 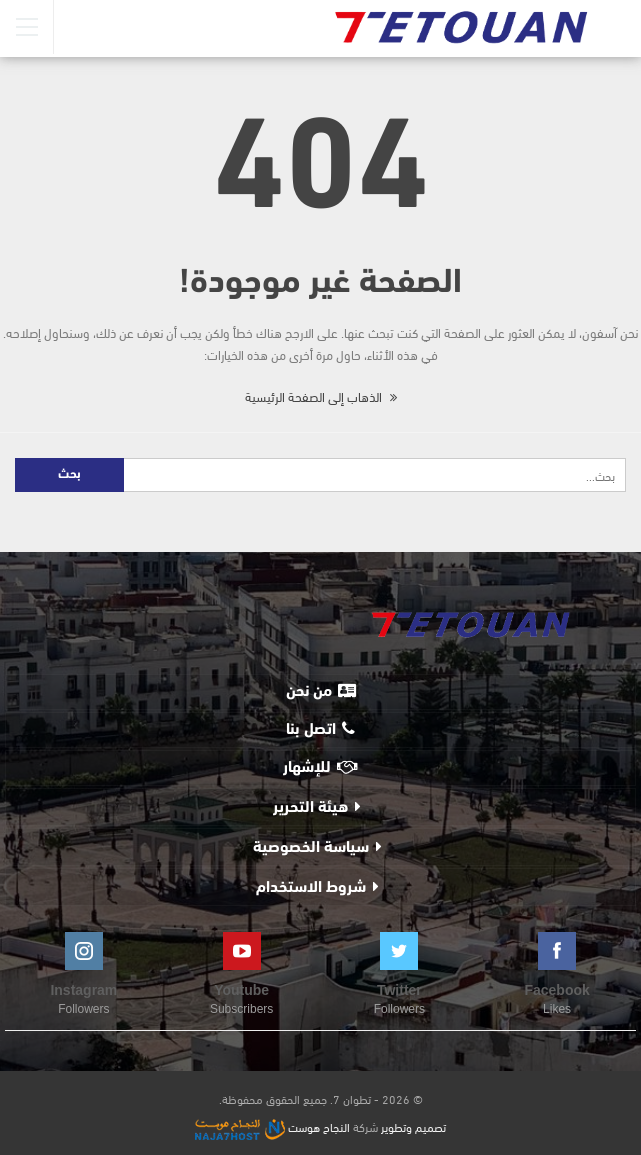 I want to click on هيئة التحرير, so click(x=310, y=808).